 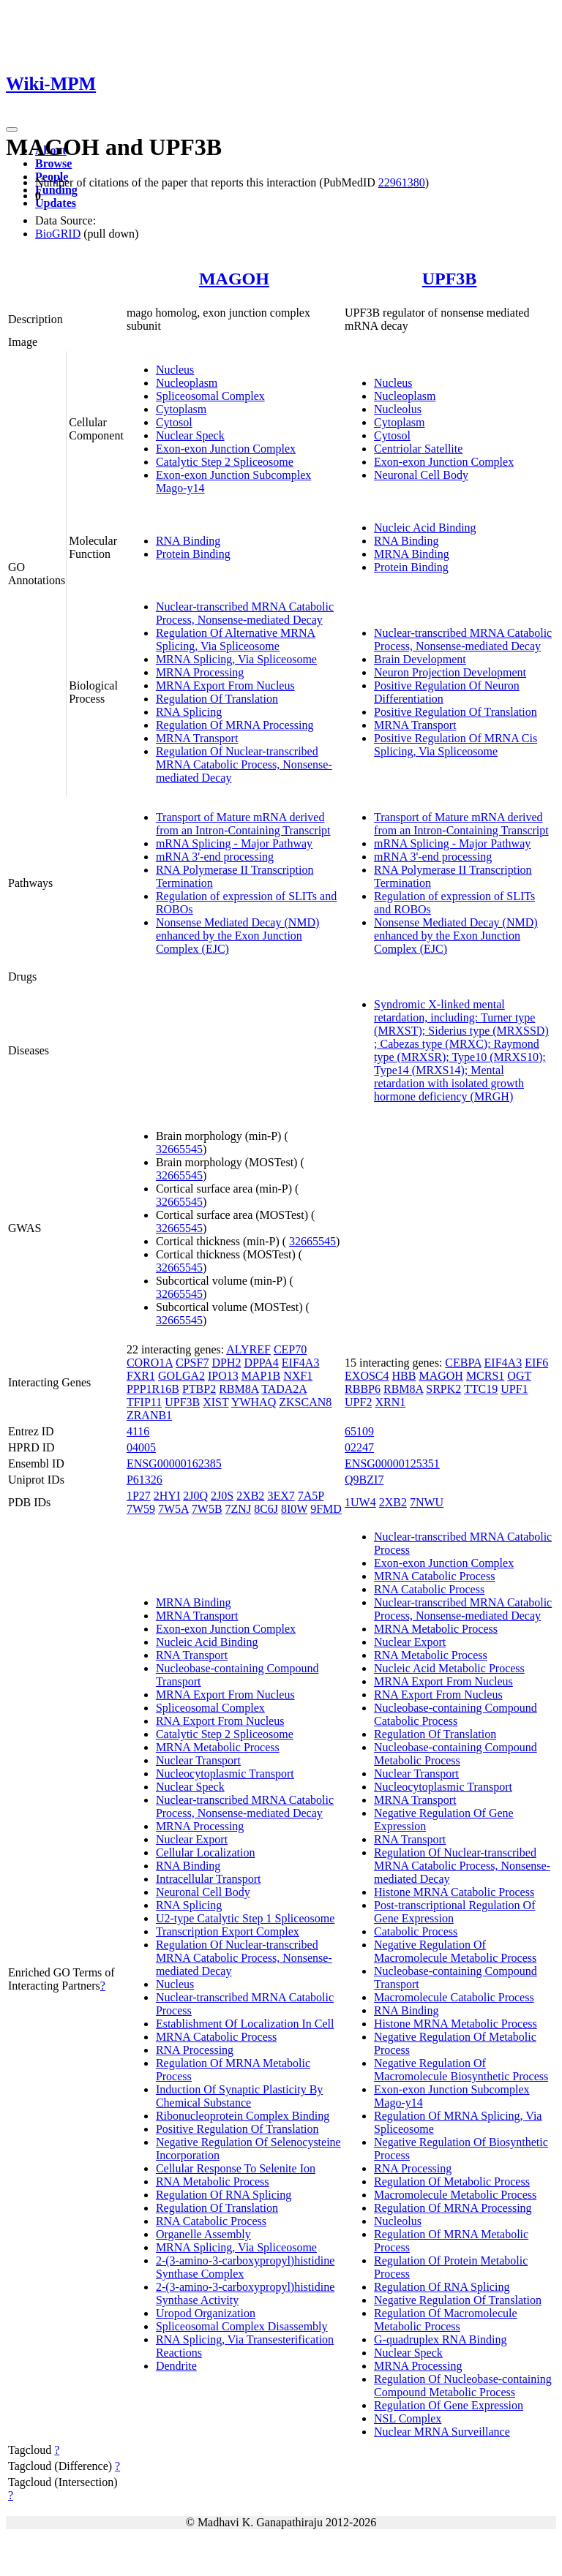 What do you see at coordinates (226, 1362) in the screenshot?
I see `DPH2` at bounding box center [226, 1362].